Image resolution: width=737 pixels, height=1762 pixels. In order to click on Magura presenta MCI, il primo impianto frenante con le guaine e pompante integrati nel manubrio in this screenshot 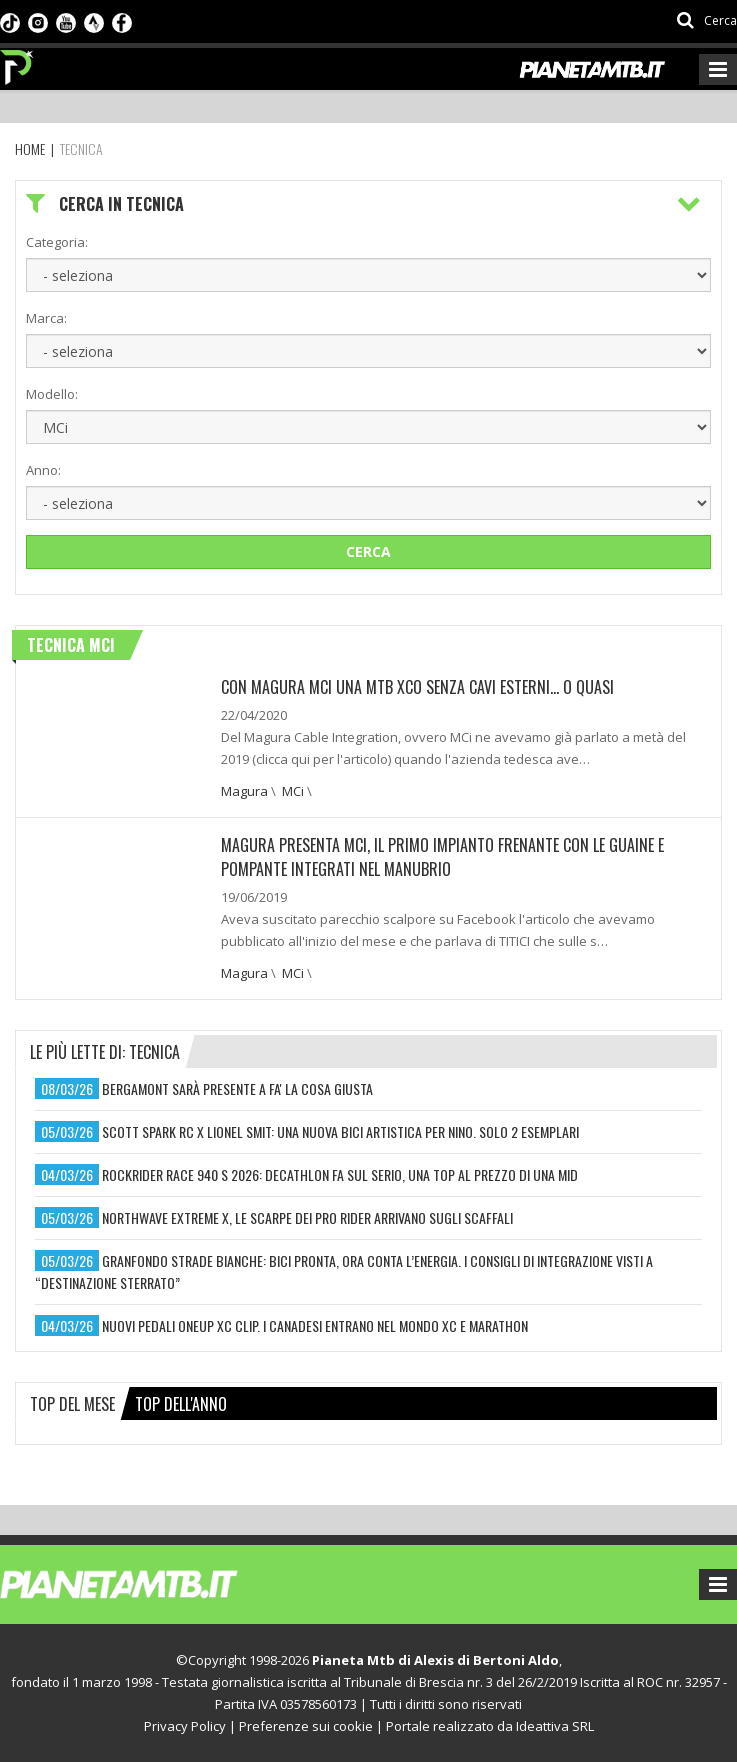, I will do `click(442, 857)`.